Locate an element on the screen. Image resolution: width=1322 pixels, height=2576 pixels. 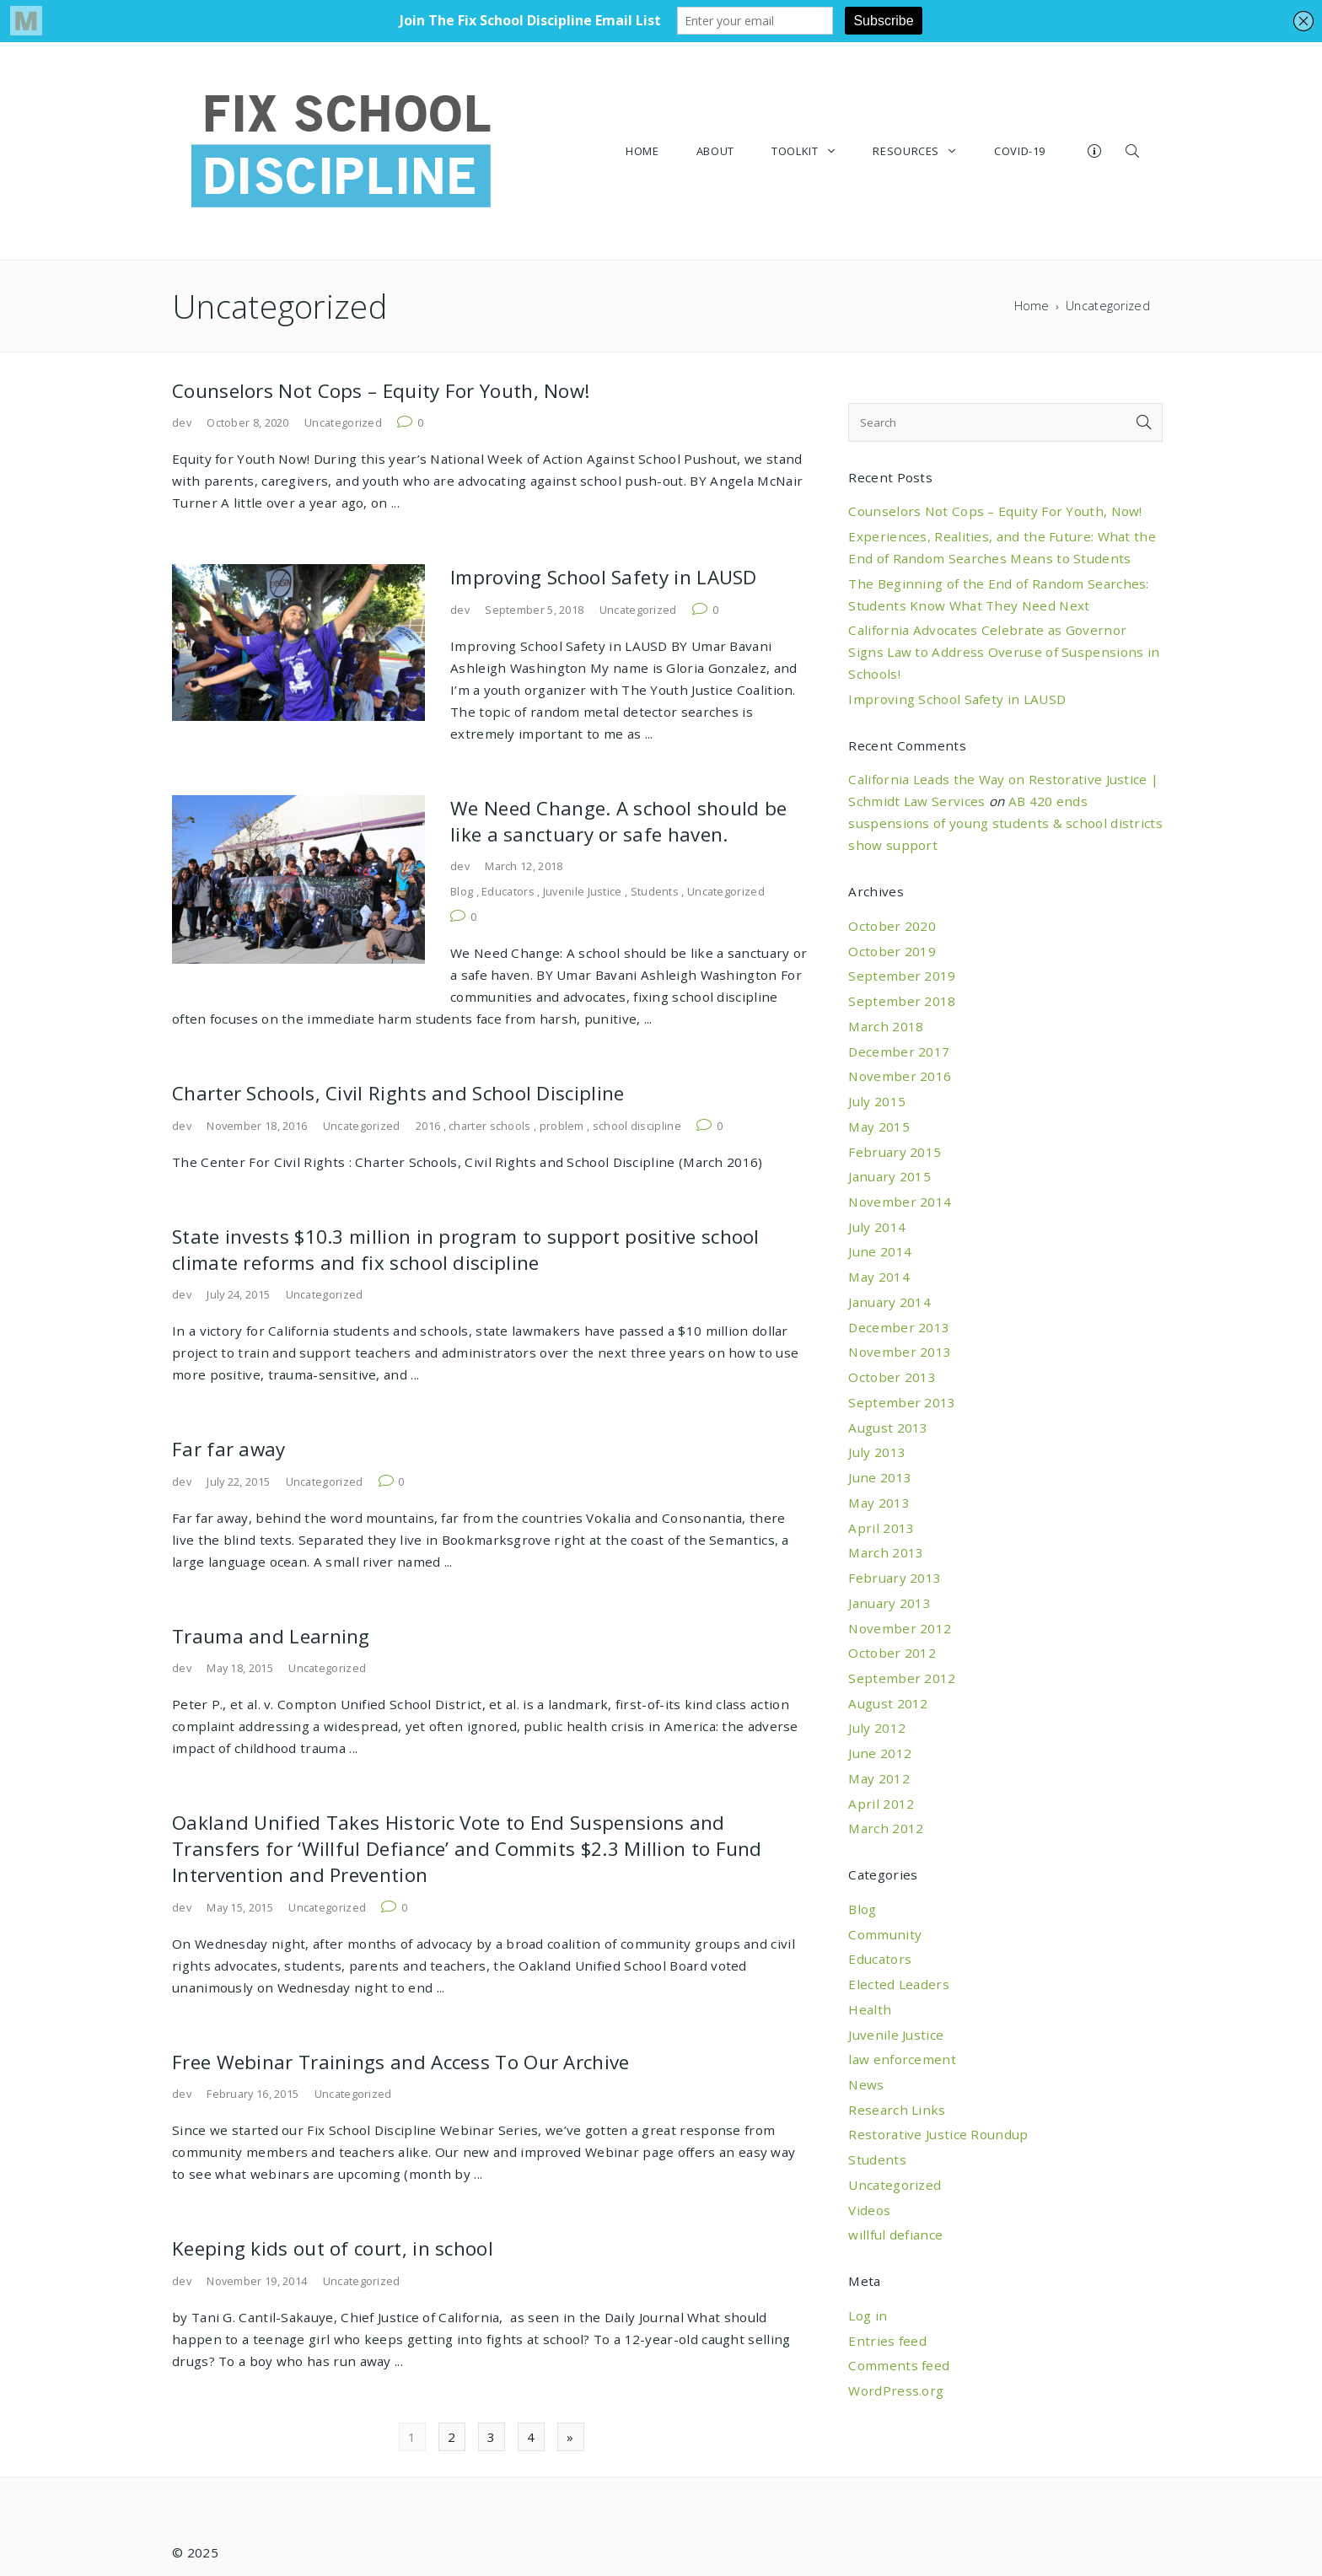
February 2013 is located at coordinates (894, 1577).